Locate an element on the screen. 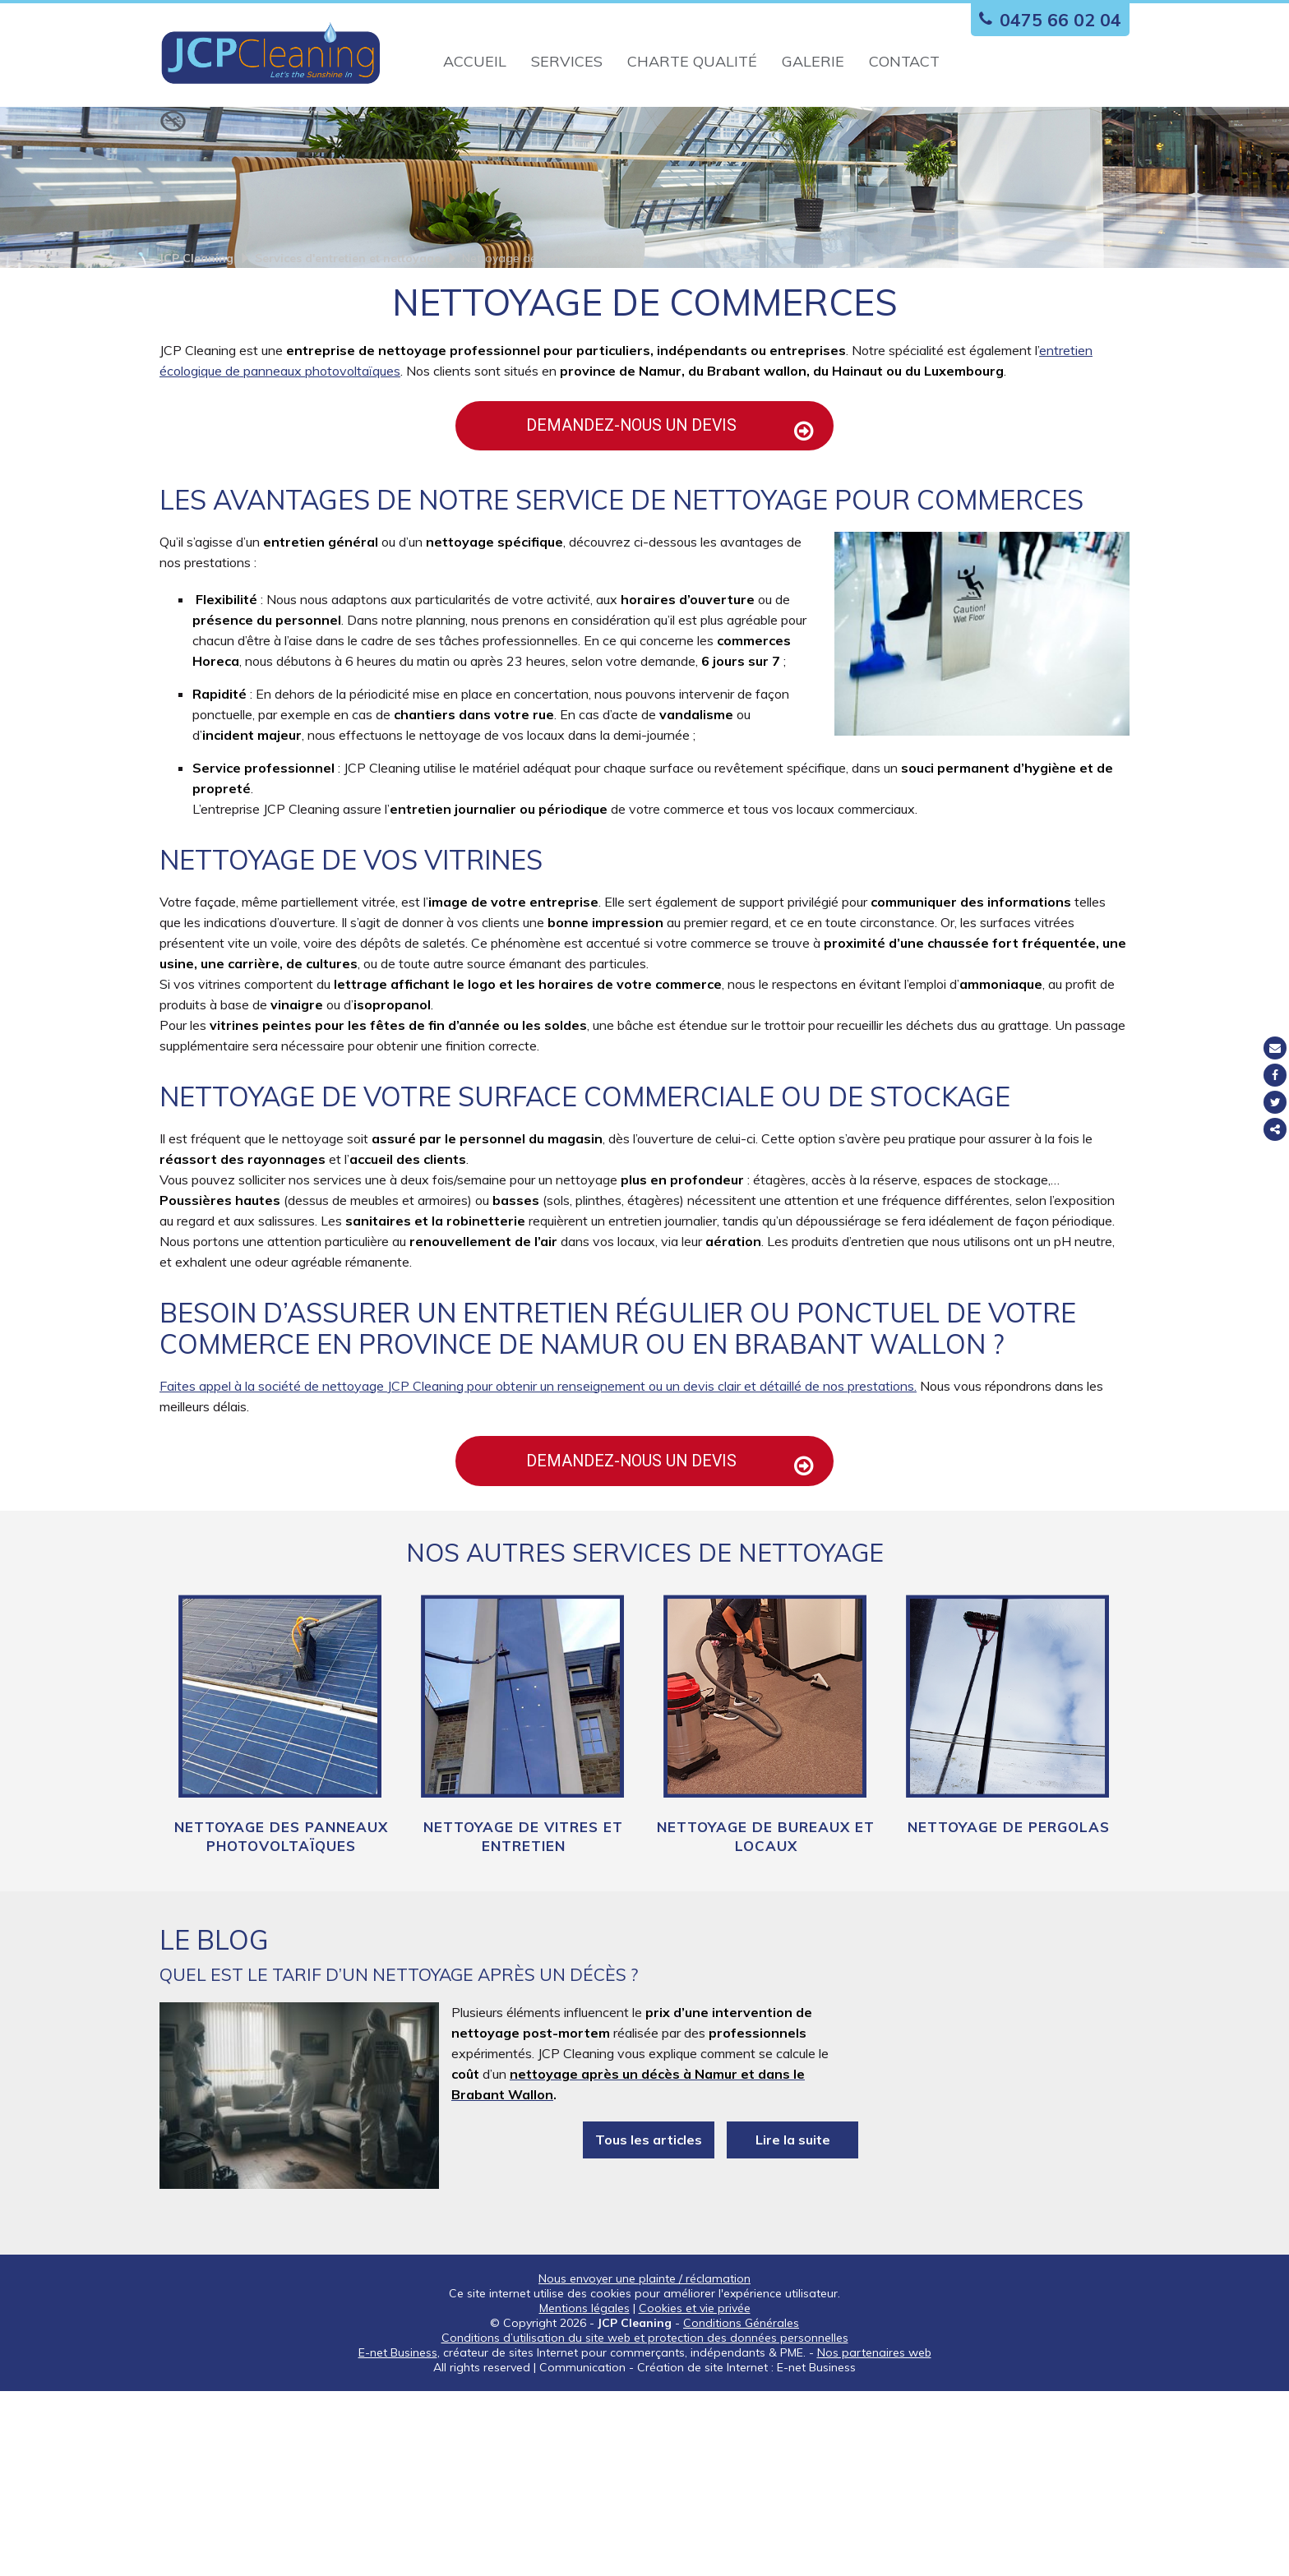 This screenshot has width=1289, height=2576. JCP Cleaning is located at coordinates (196, 379).